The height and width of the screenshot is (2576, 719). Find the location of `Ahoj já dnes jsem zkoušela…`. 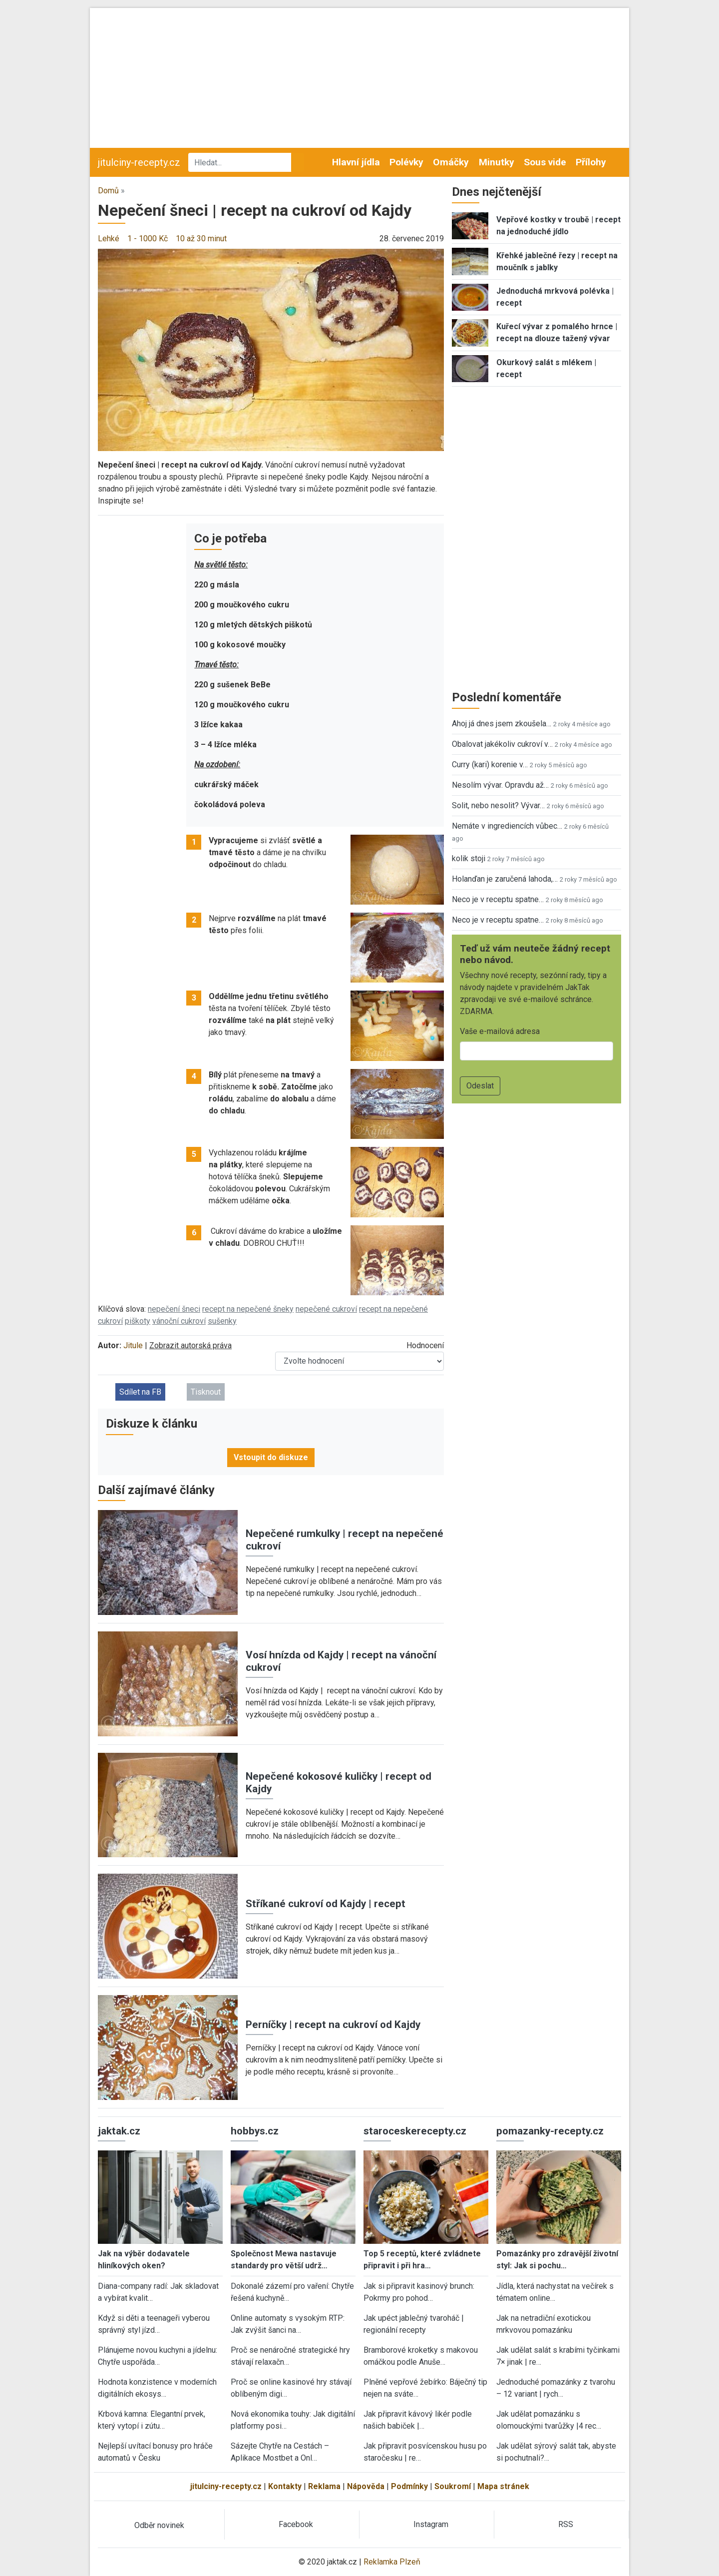

Ahoj já dnes jsem zkoušela… is located at coordinates (501, 723).